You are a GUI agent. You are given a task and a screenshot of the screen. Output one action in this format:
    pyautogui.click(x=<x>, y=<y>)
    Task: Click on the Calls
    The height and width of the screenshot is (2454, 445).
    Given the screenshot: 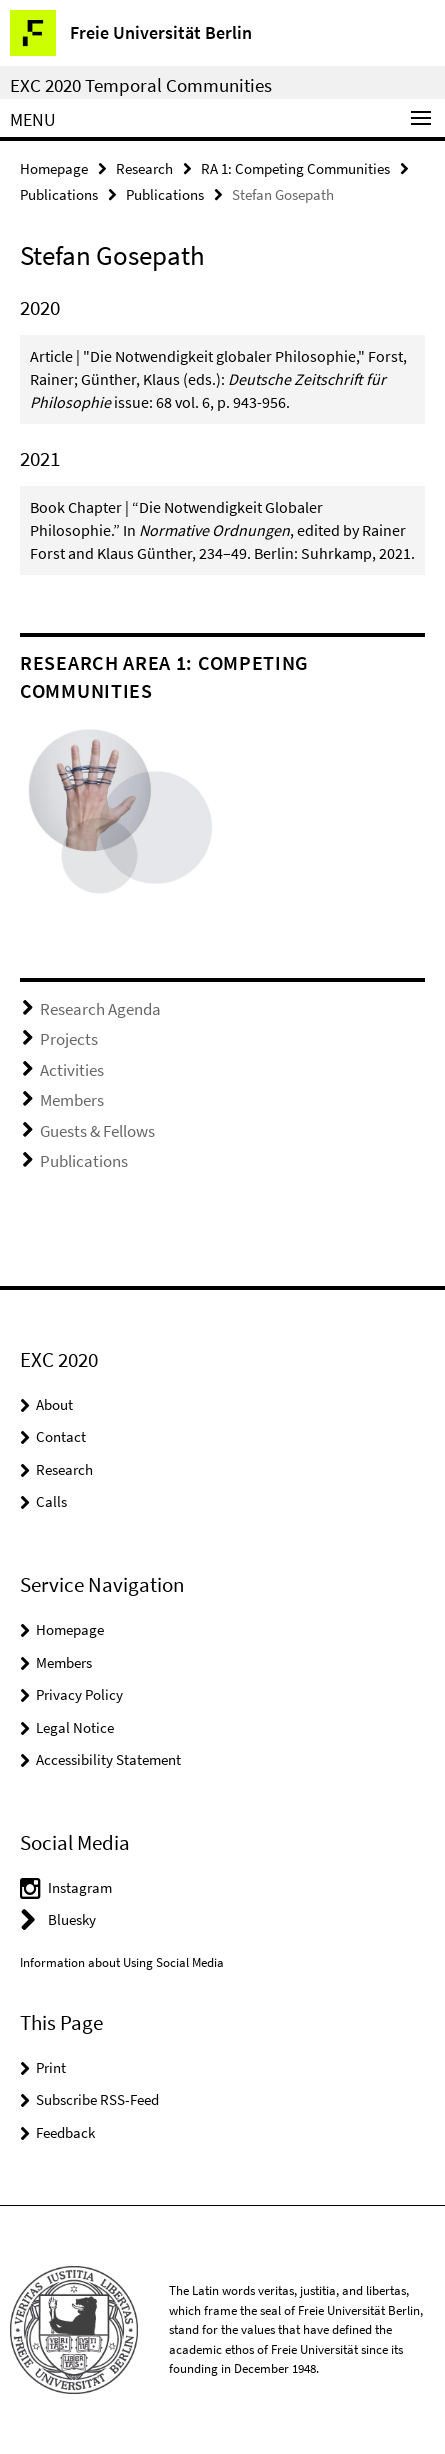 What is the action you would take?
    pyautogui.click(x=51, y=1501)
    